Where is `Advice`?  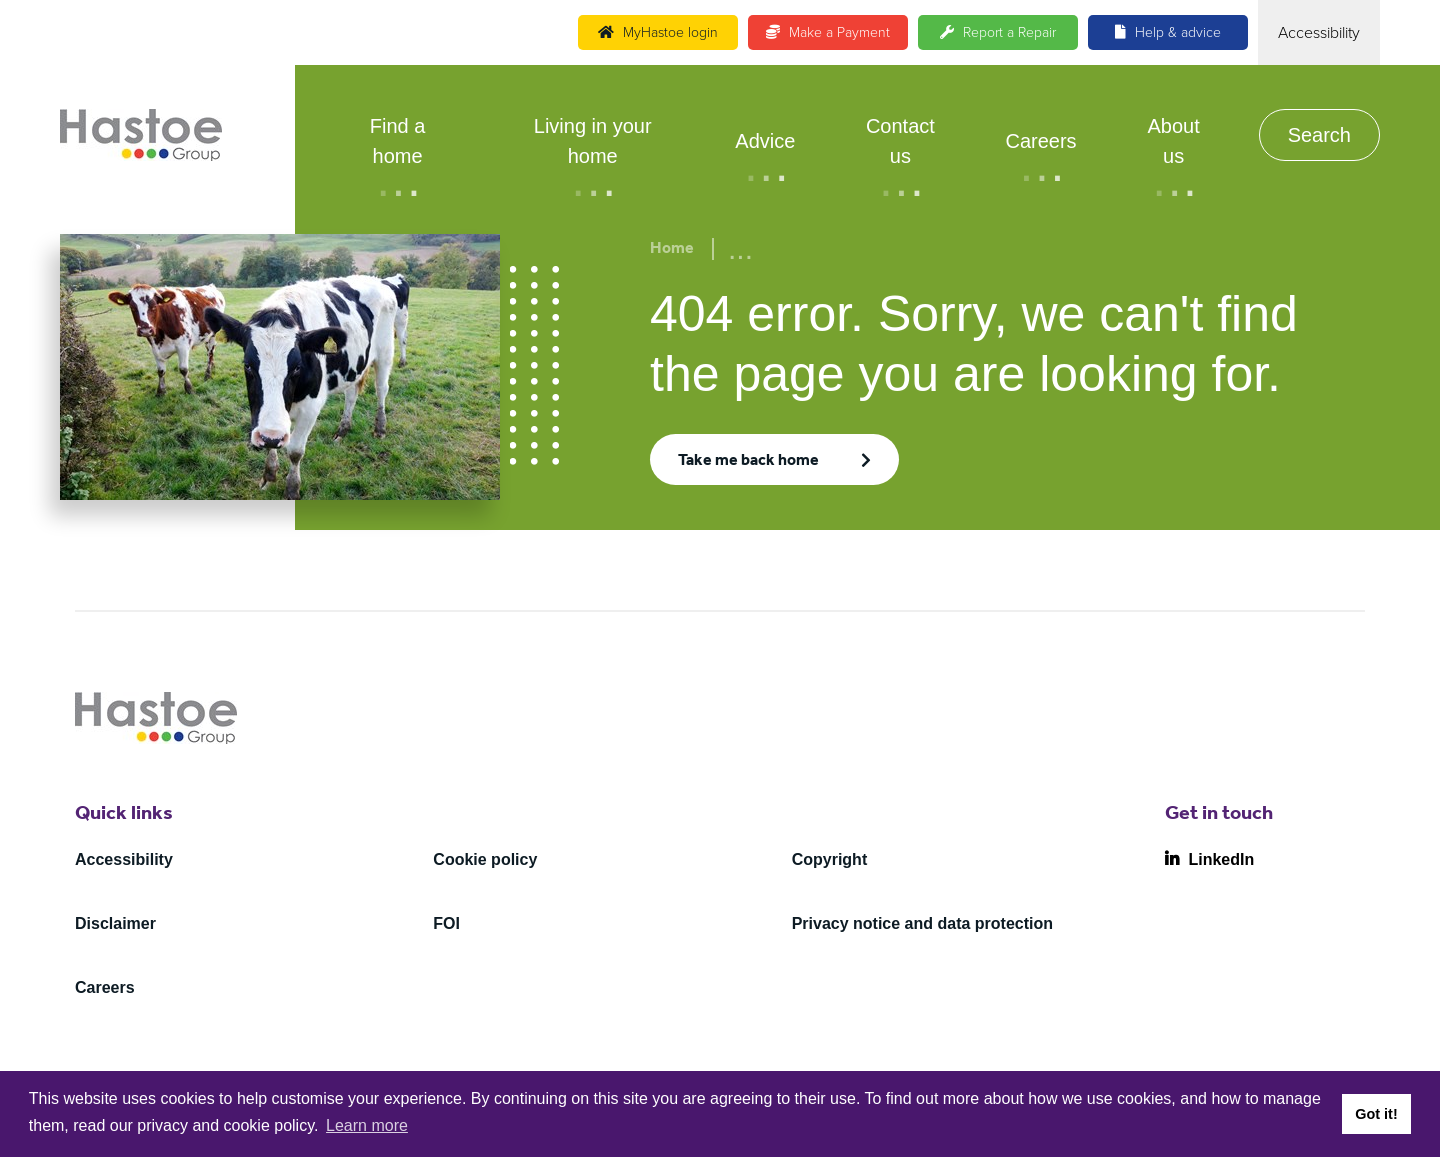 Advice is located at coordinates (765, 141).